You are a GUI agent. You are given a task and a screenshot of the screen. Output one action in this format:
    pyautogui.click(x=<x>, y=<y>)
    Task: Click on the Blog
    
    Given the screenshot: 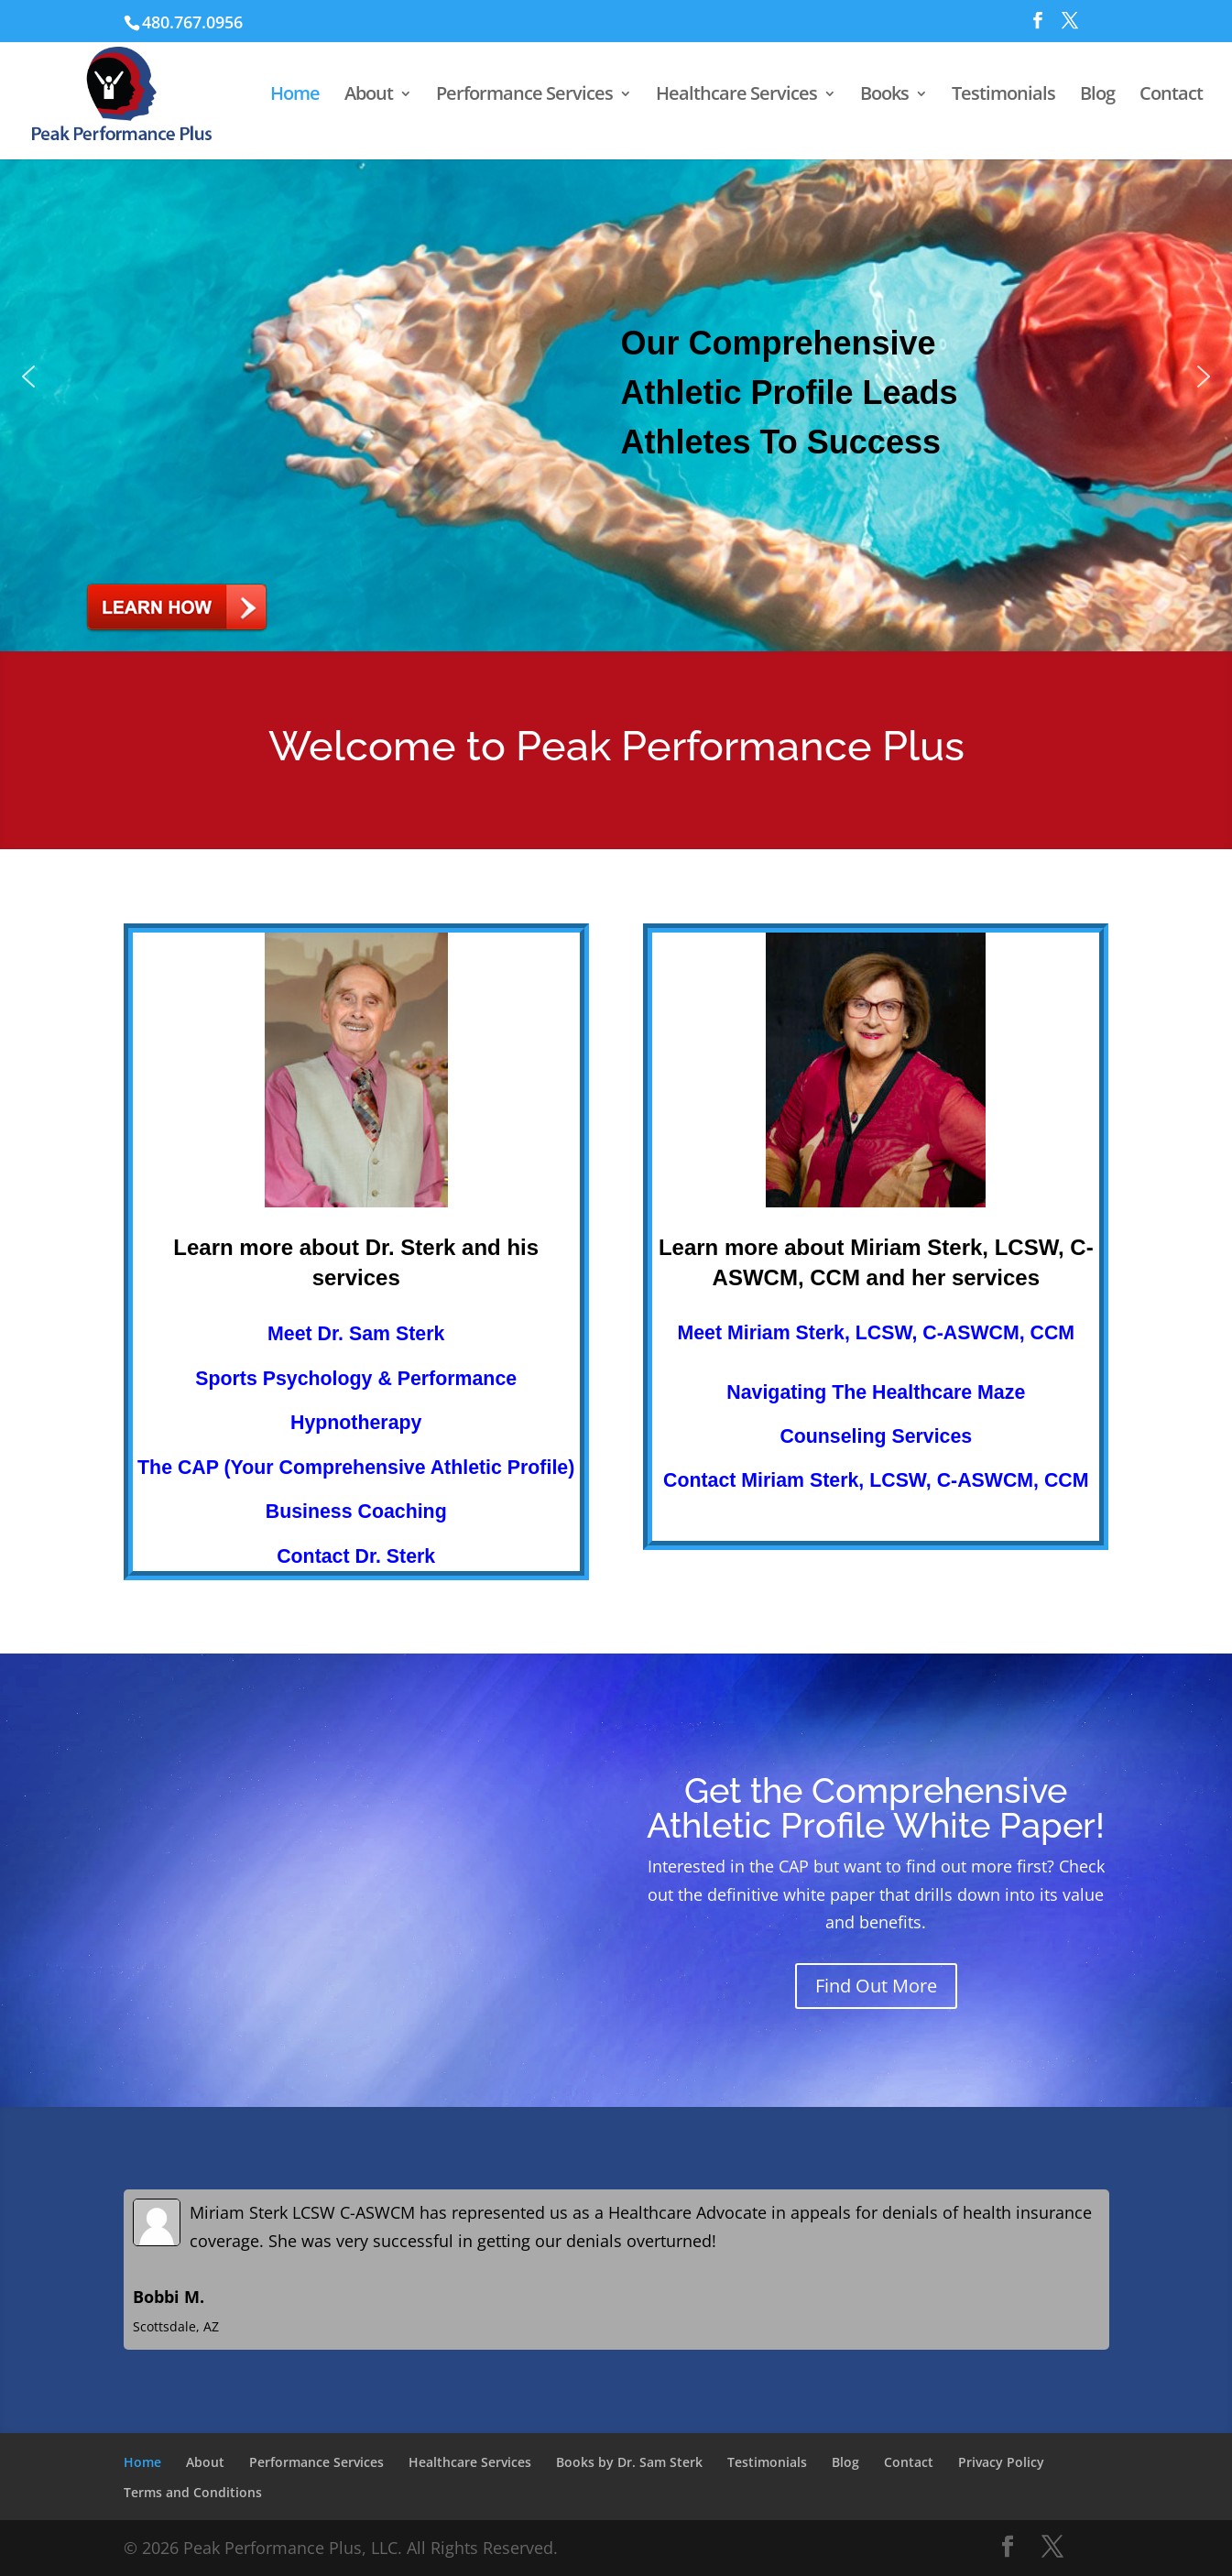 What is the action you would take?
    pyautogui.click(x=1097, y=93)
    